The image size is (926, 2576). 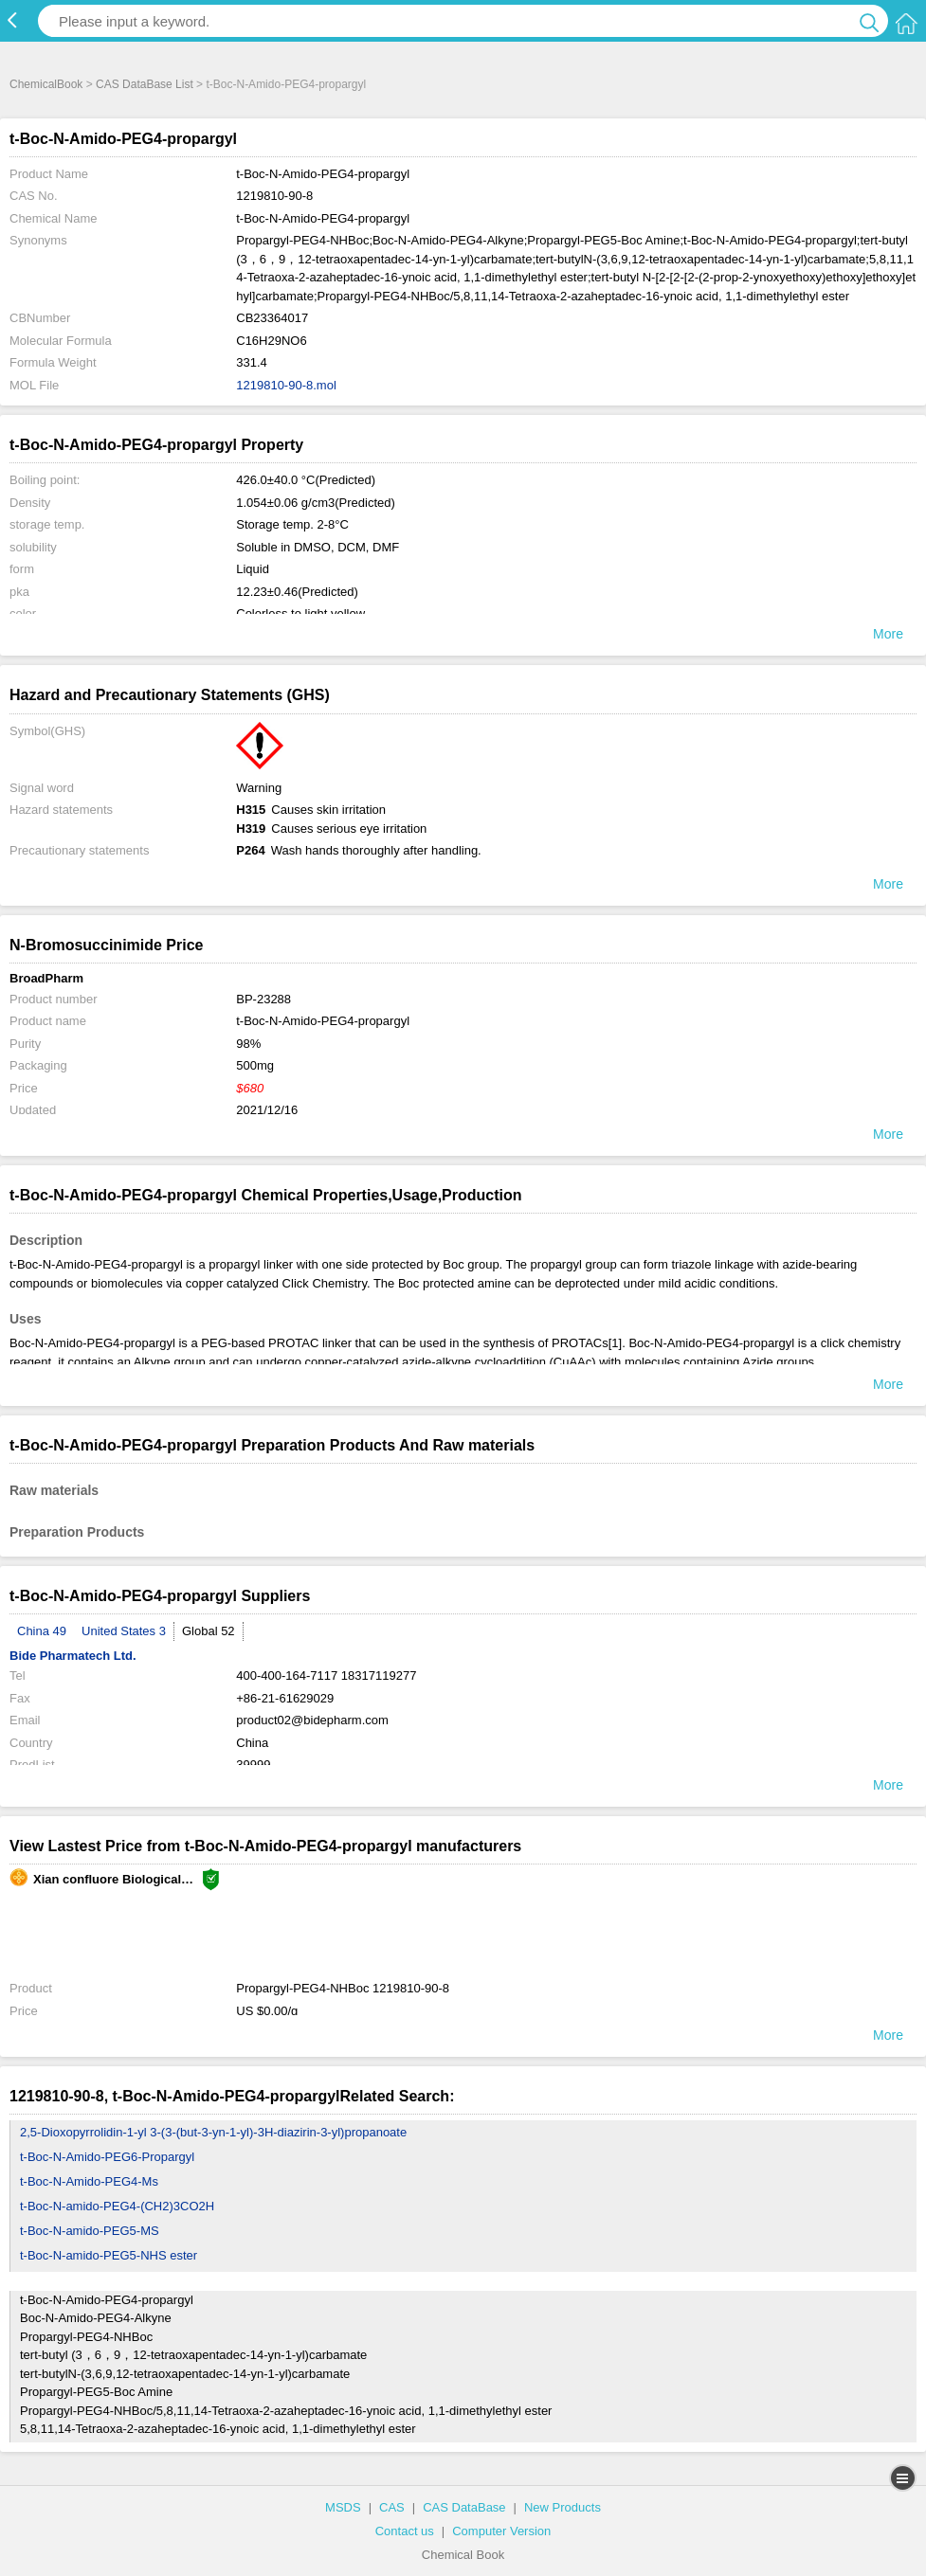 I want to click on t-Boc-N-amido-PEG5-NHS ester, so click(x=108, y=2255).